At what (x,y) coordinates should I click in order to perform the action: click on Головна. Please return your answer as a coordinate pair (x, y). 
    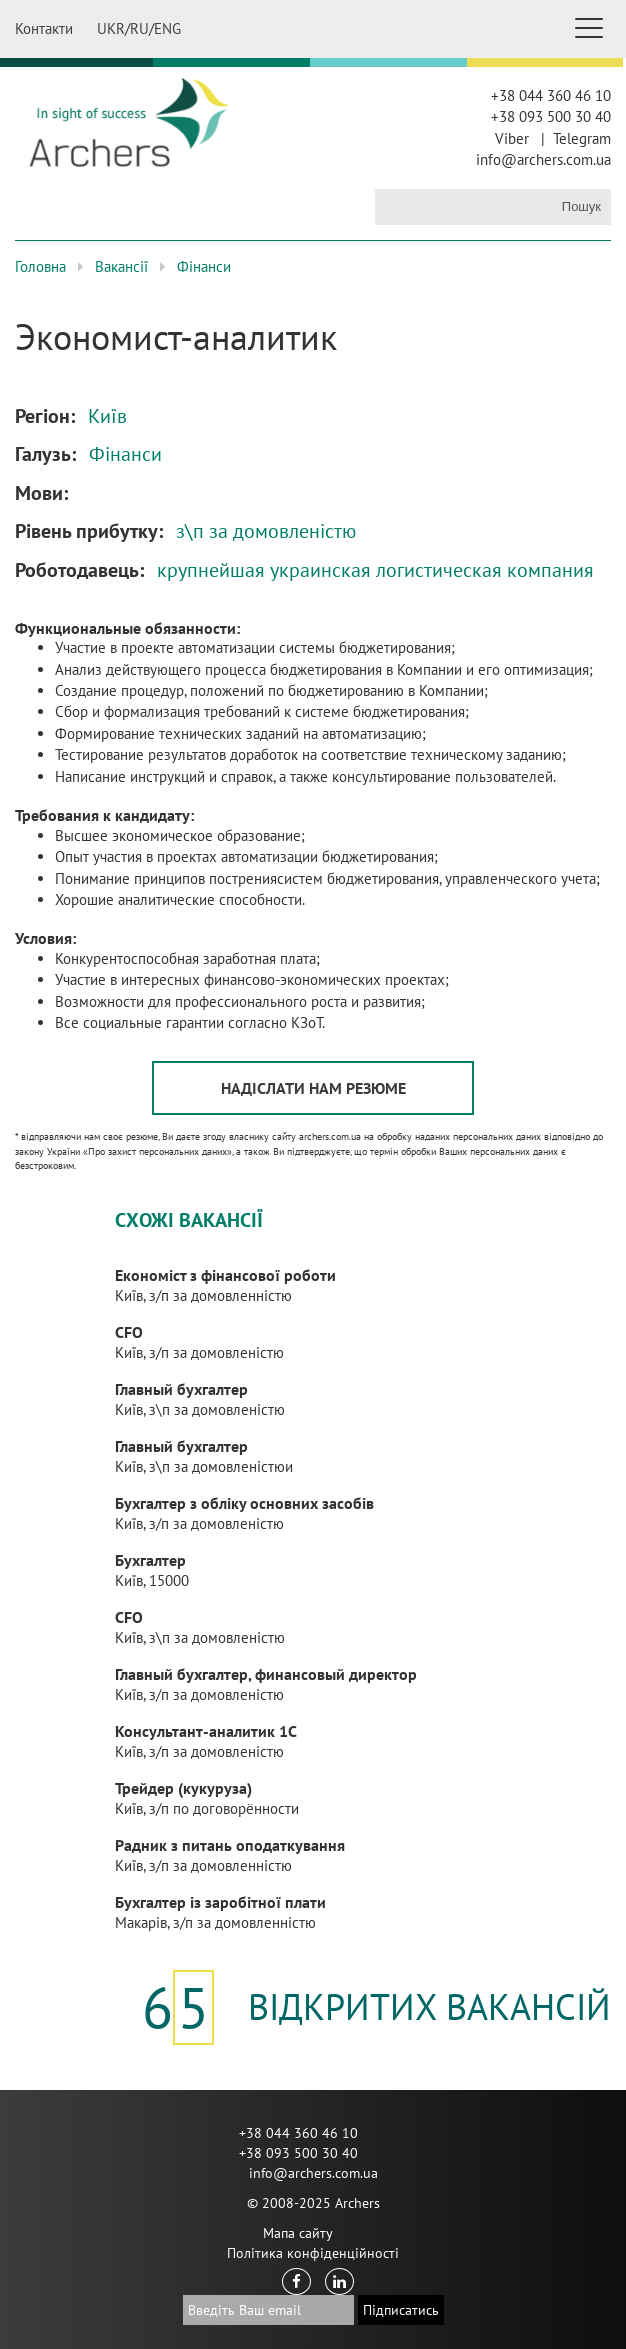
    Looking at the image, I should click on (40, 266).